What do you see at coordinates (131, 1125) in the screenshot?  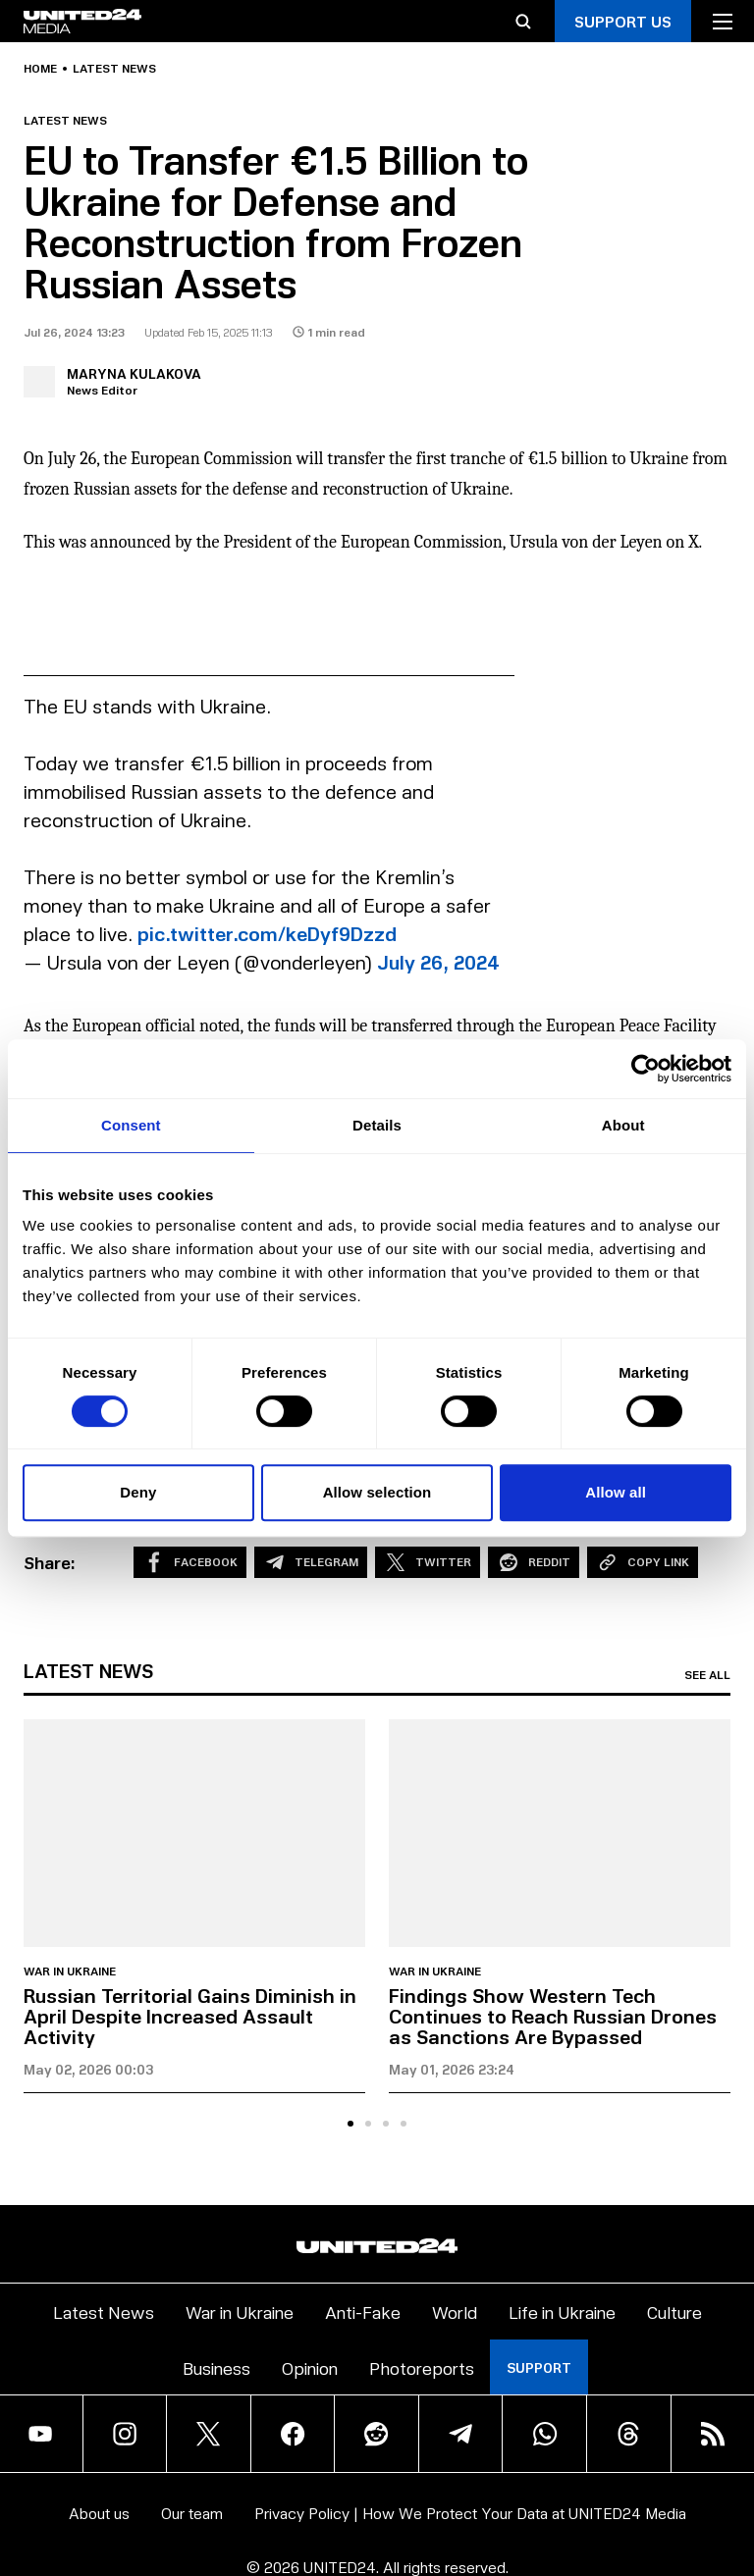 I see `Consent [tab]` at bounding box center [131, 1125].